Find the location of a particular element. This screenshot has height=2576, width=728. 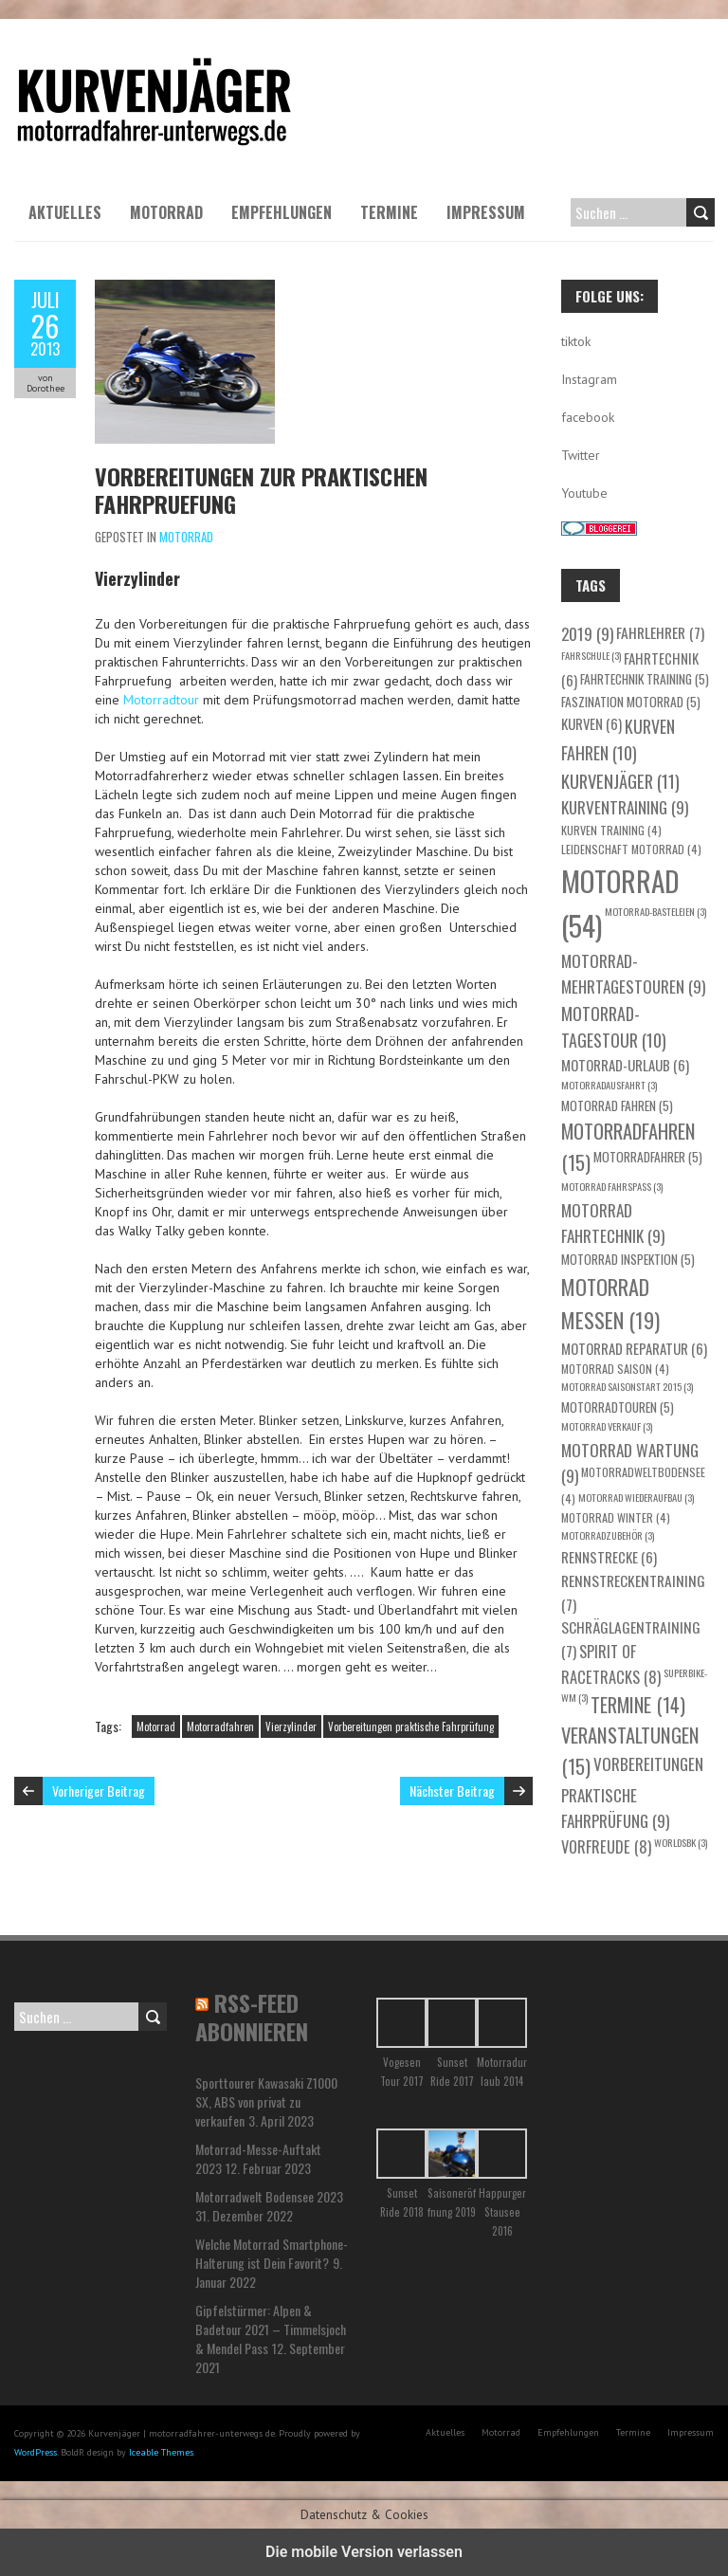

Twitter is located at coordinates (580, 455).